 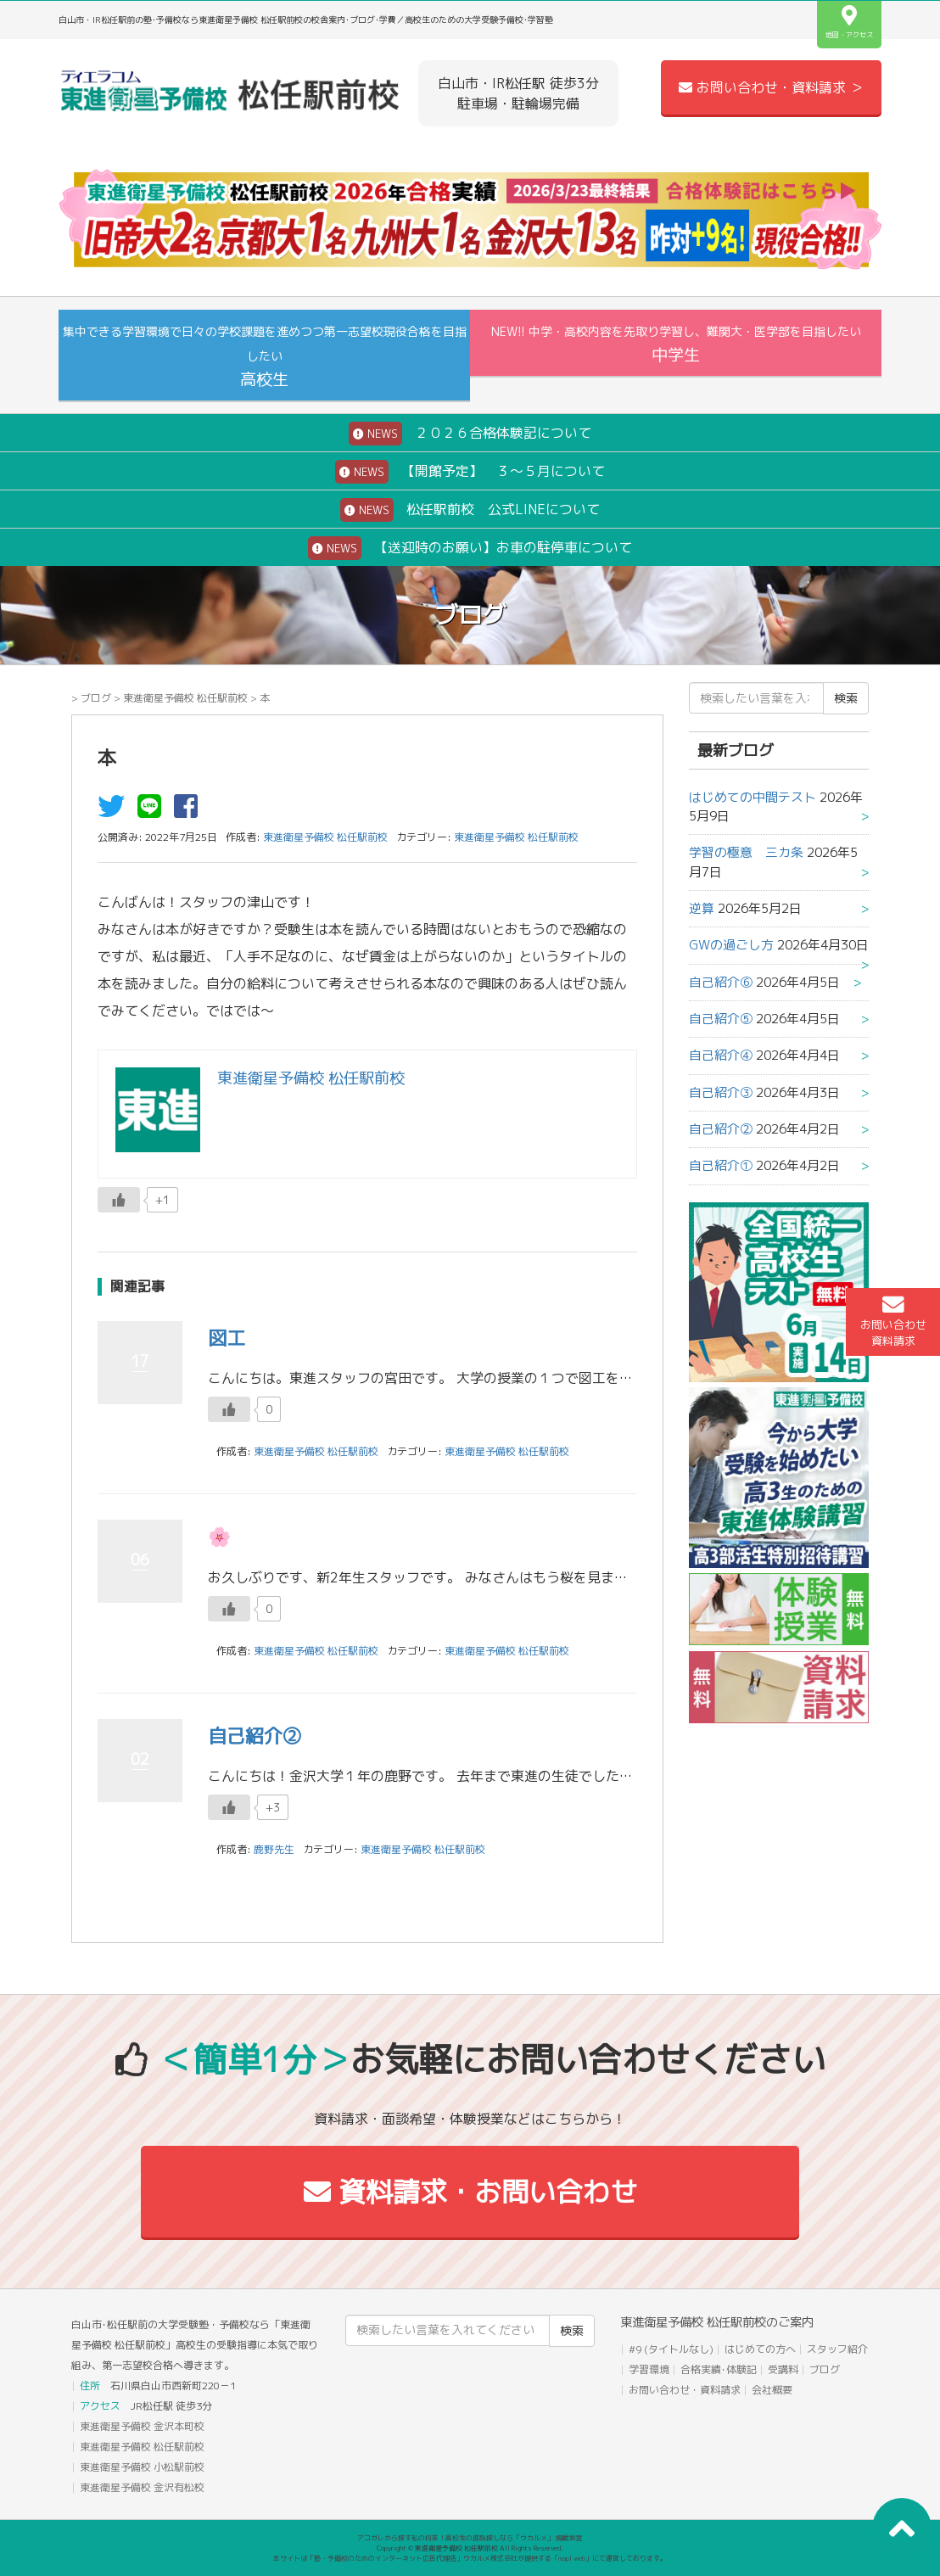 What do you see at coordinates (721, 1165) in the screenshot?
I see `自己紹介①` at bounding box center [721, 1165].